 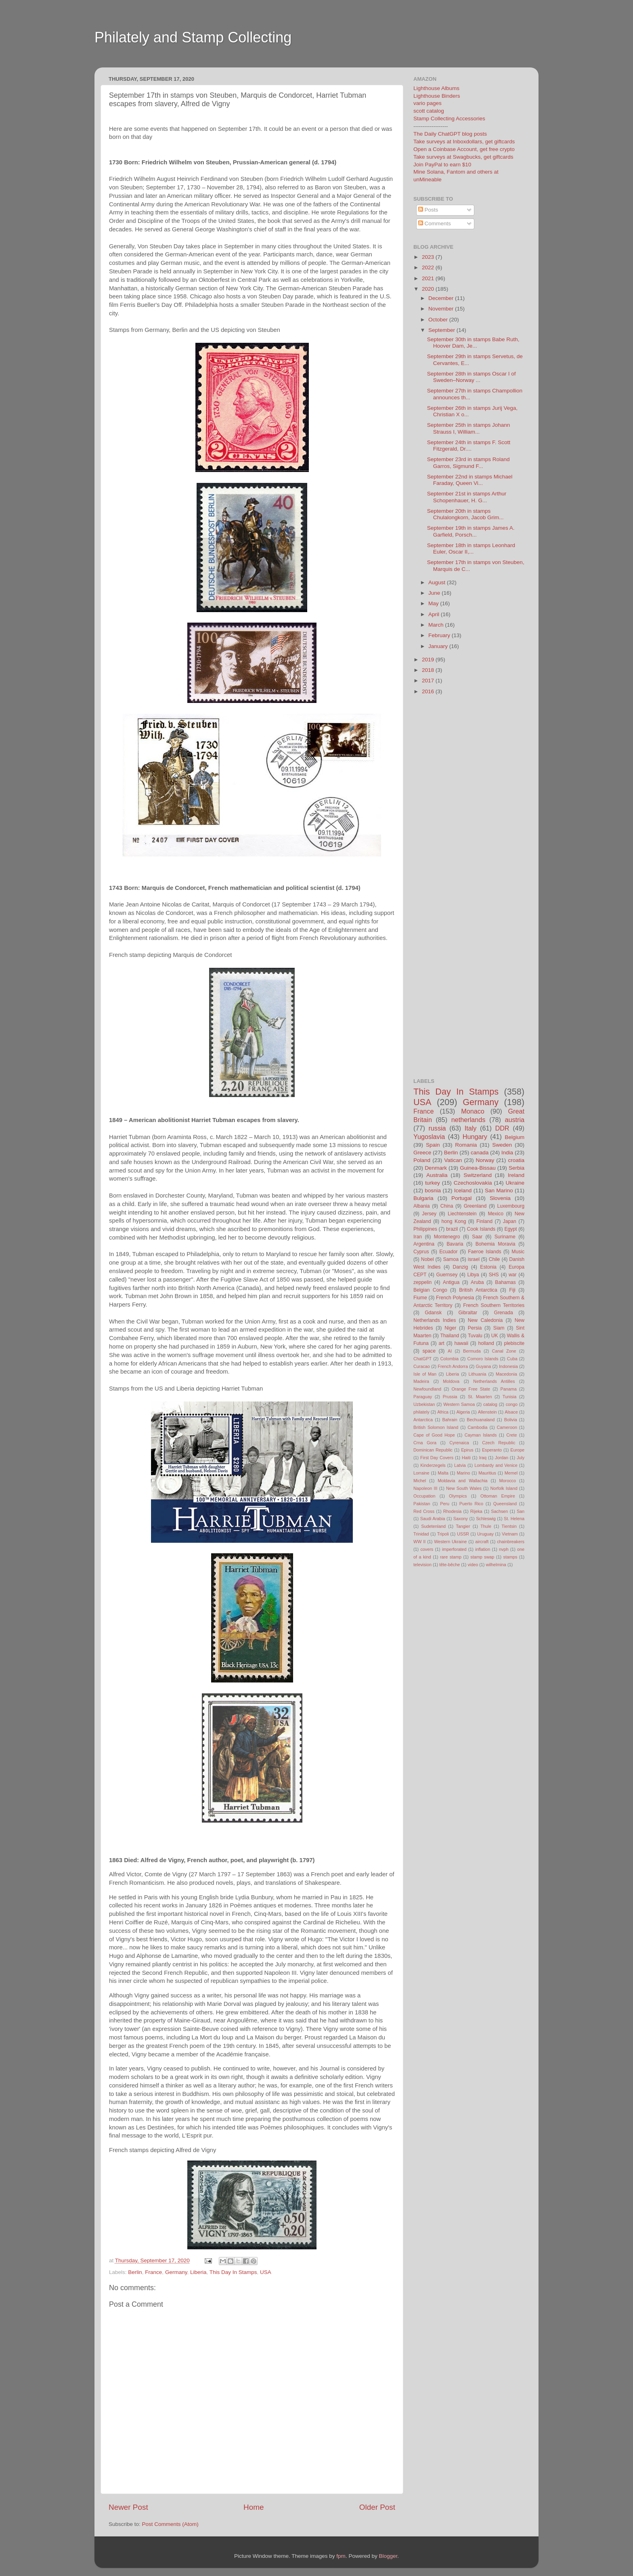 I want to click on art, so click(x=441, y=1343).